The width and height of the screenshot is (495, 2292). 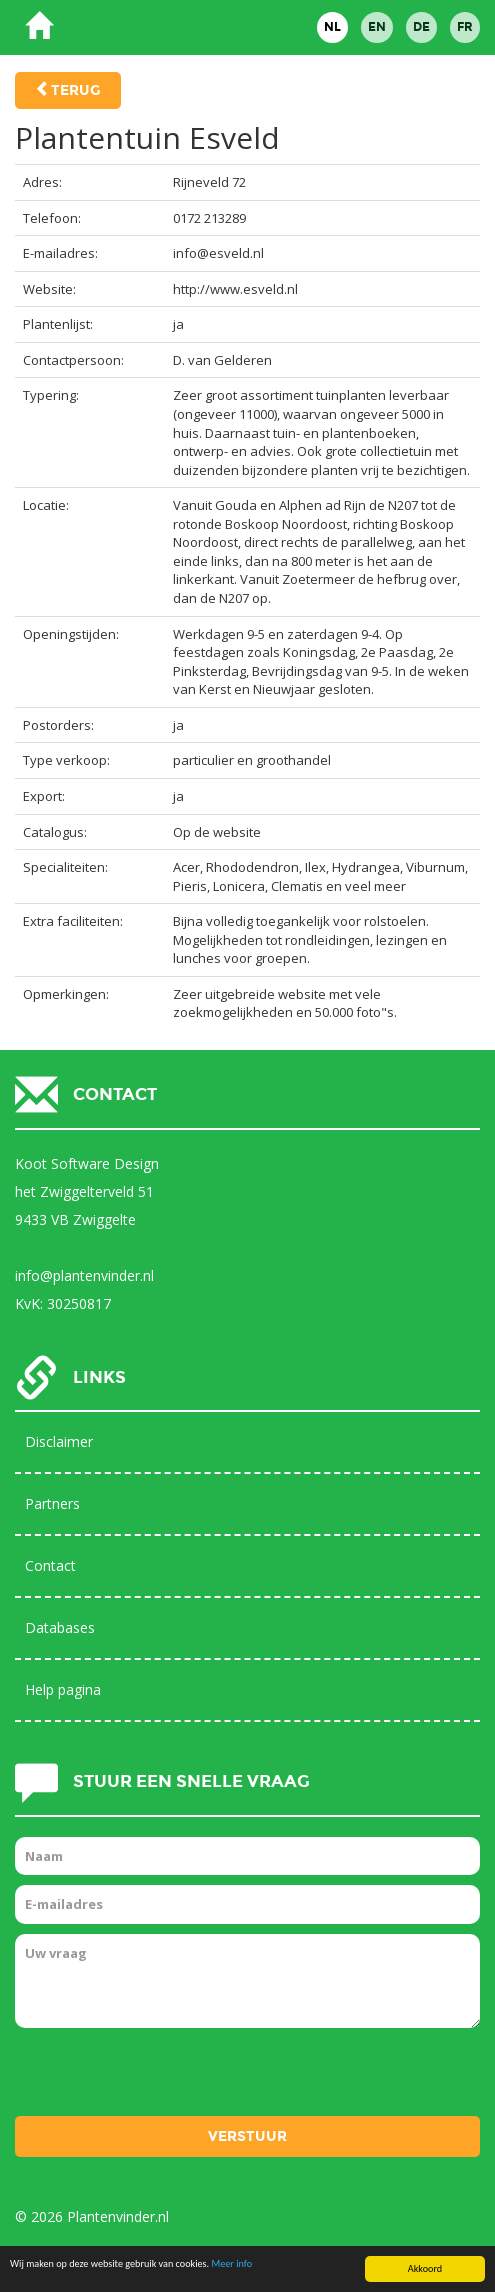 What do you see at coordinates (332, 27) in the screenshot?
I see `NL` at bounding box center [332, 27].